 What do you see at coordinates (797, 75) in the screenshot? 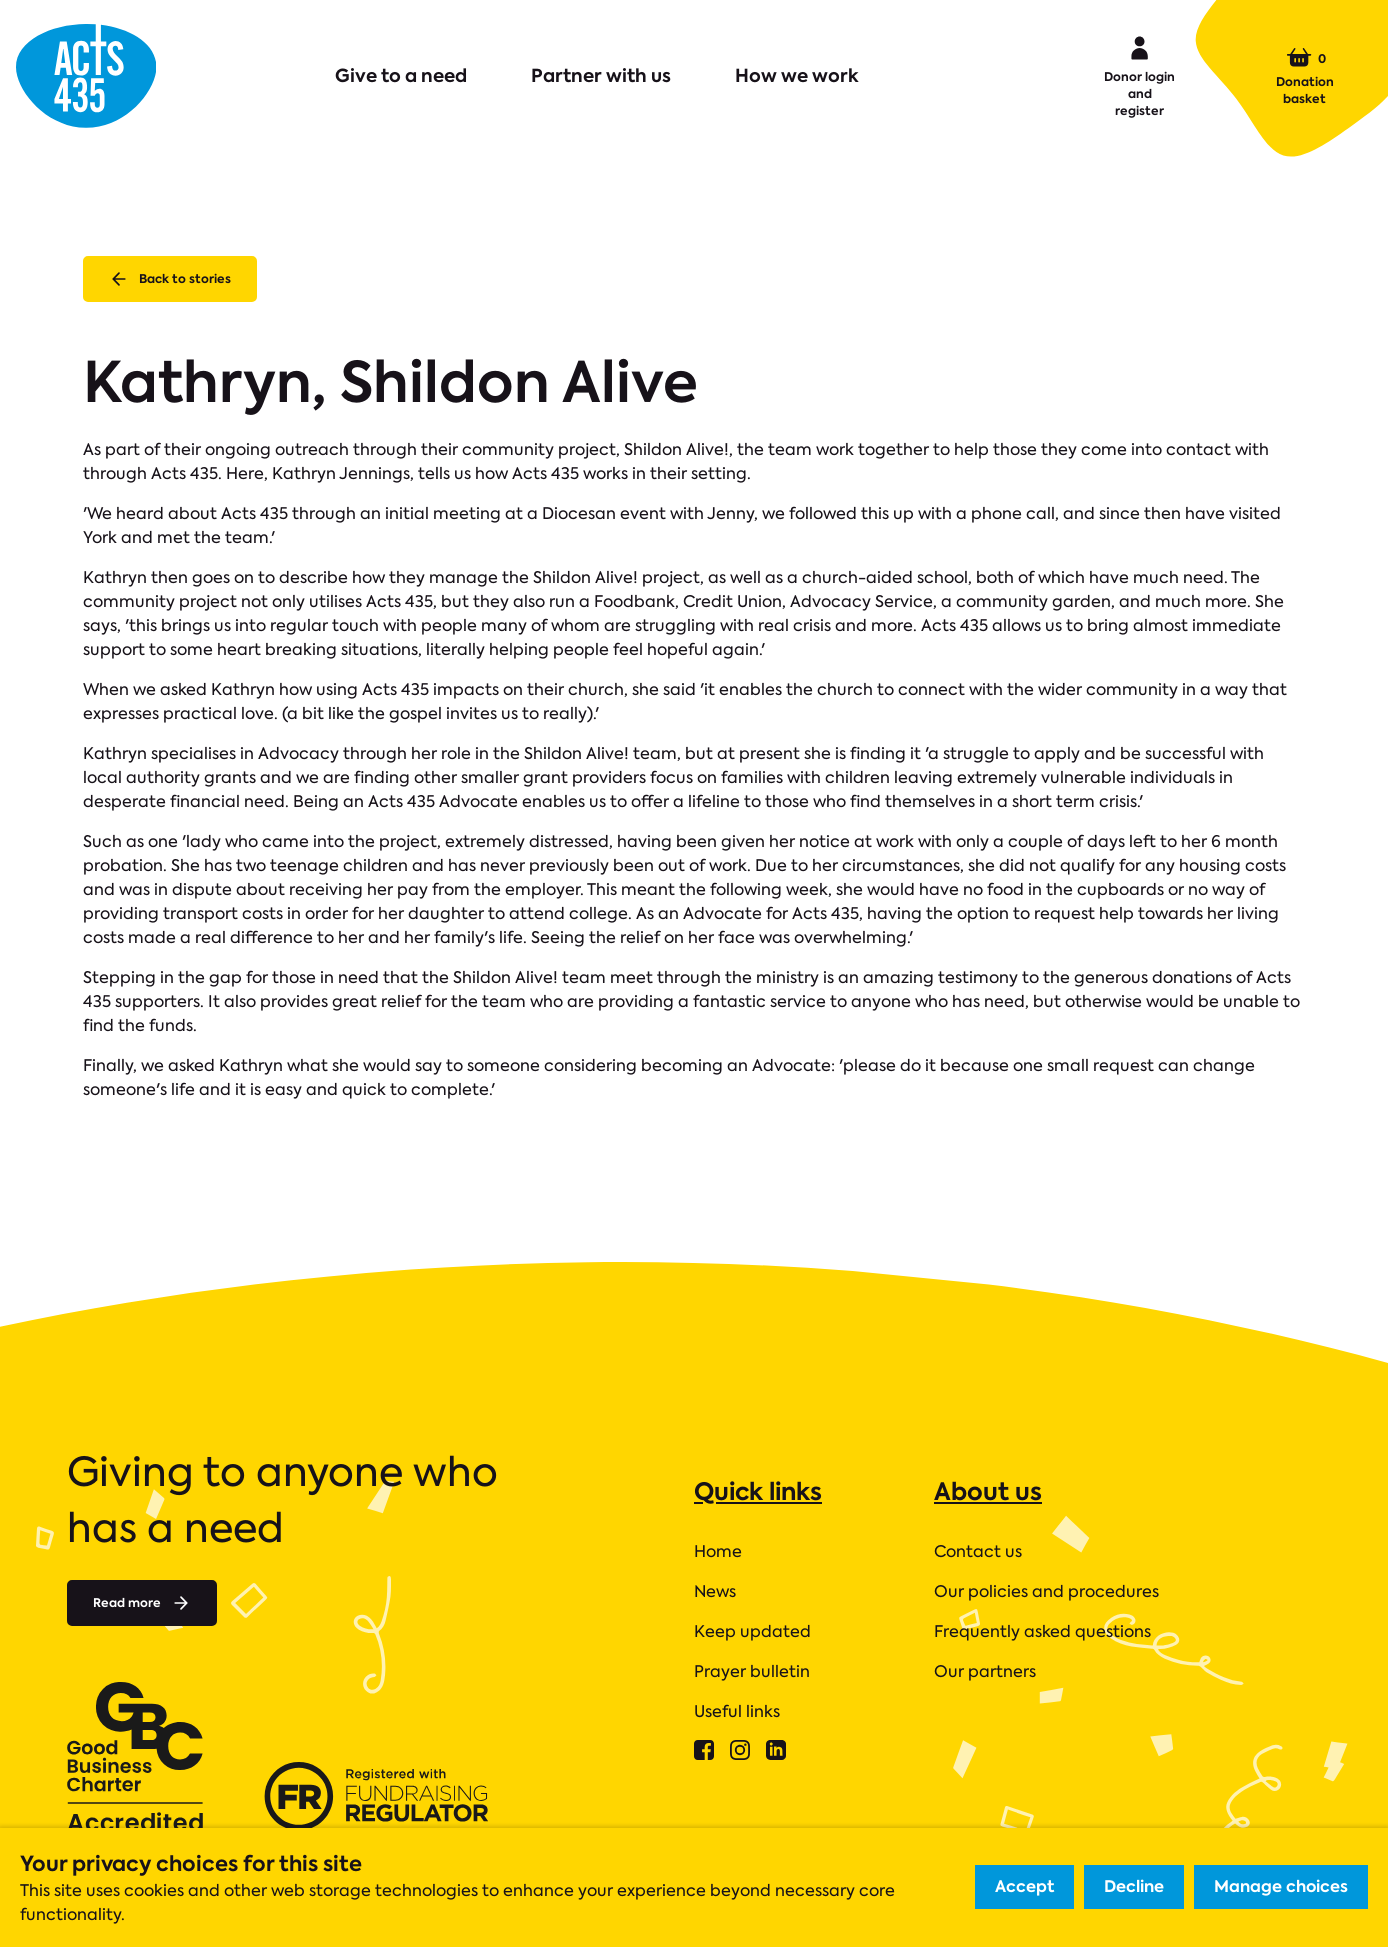
I see `How we work` at bounding box center [797, 75].